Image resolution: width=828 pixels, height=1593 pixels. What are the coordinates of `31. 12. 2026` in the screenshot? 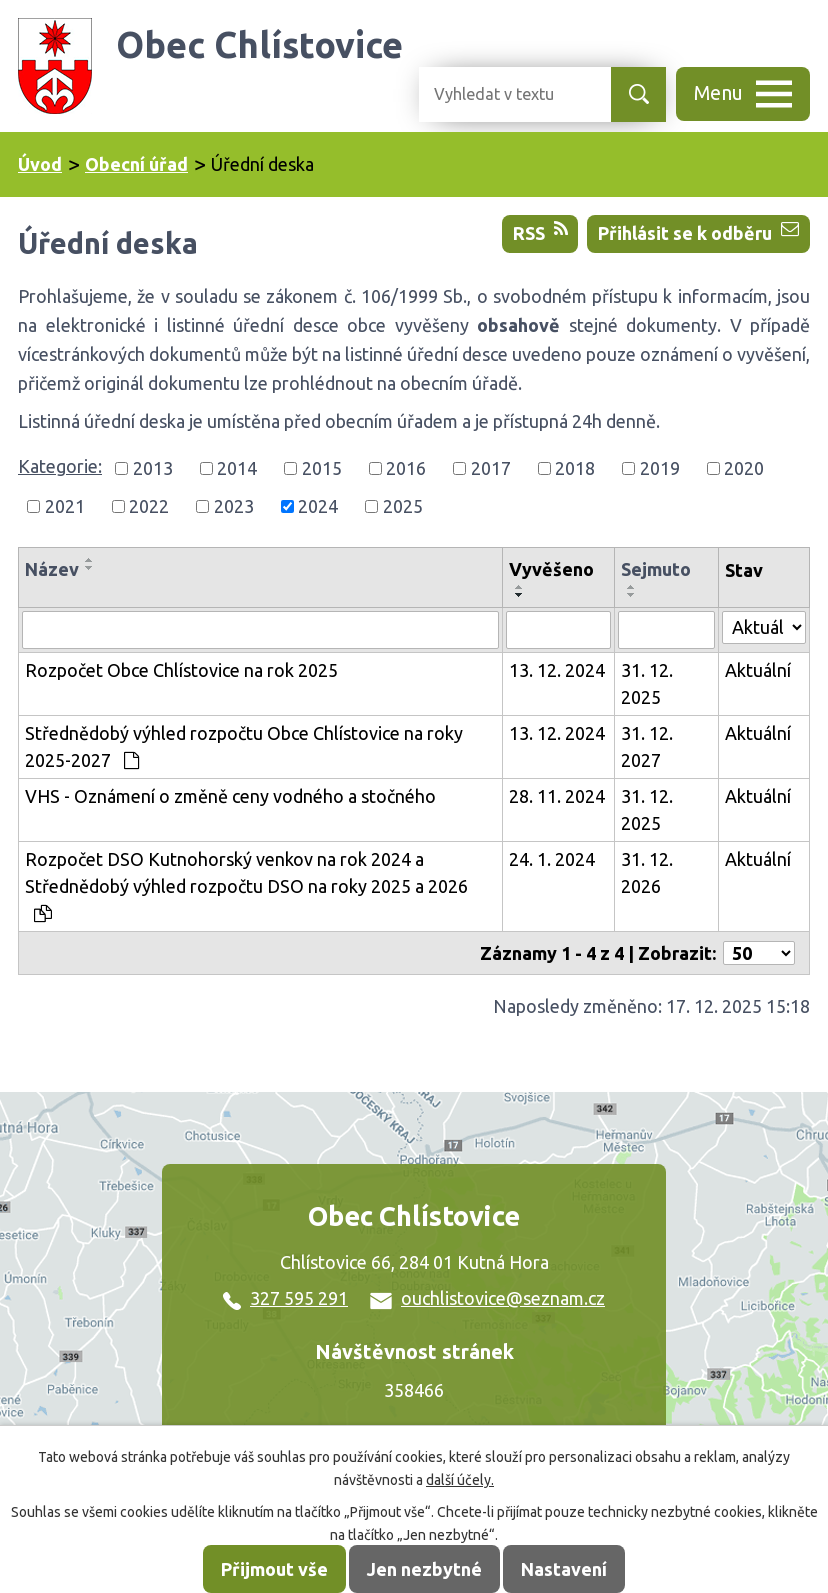 It's located at (647, 872).